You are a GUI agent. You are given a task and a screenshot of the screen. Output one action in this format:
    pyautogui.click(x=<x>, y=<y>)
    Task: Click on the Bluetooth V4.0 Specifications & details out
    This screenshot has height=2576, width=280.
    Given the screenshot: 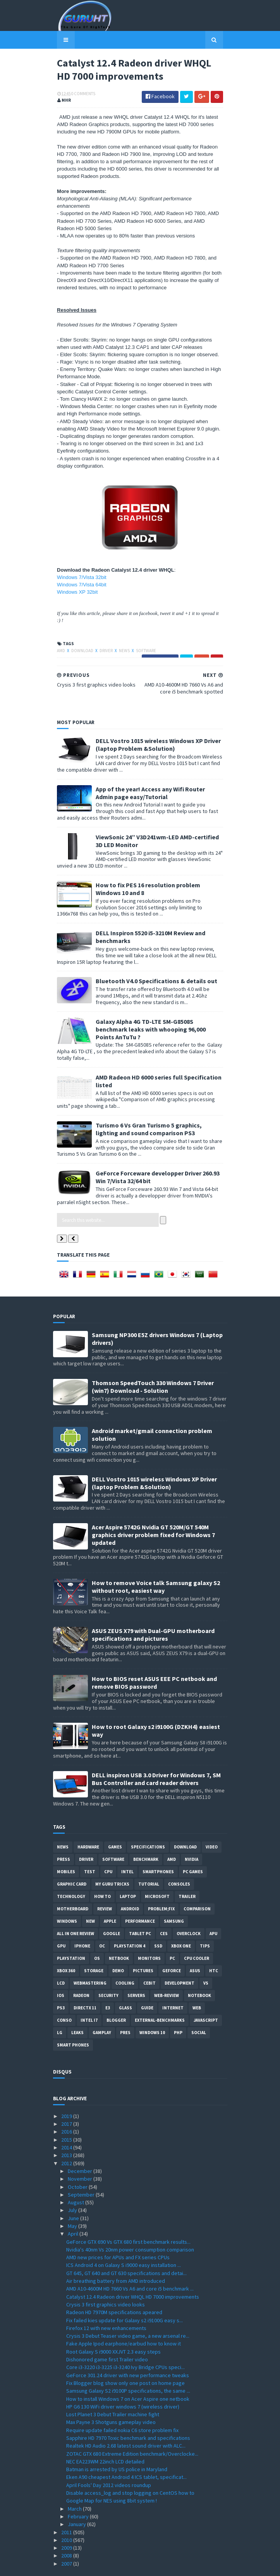 What is the action you would take?
    pyautogui.click(x=152, y=968)
    